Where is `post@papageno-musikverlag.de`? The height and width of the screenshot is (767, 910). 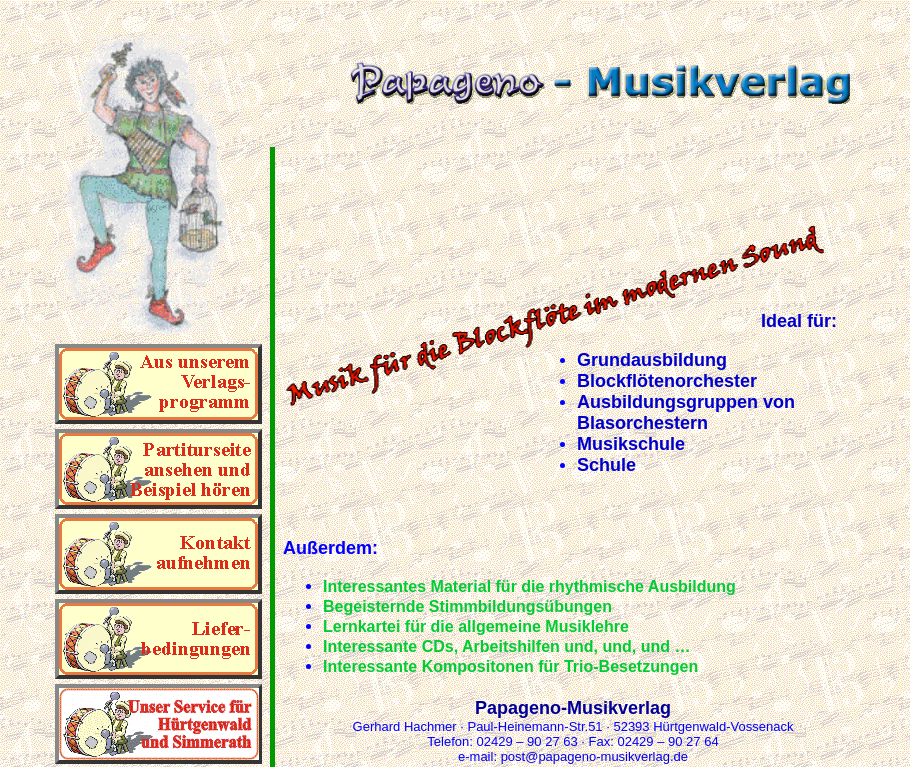 post@papageno-musikverlag.de is located at coordinates (594, 756).